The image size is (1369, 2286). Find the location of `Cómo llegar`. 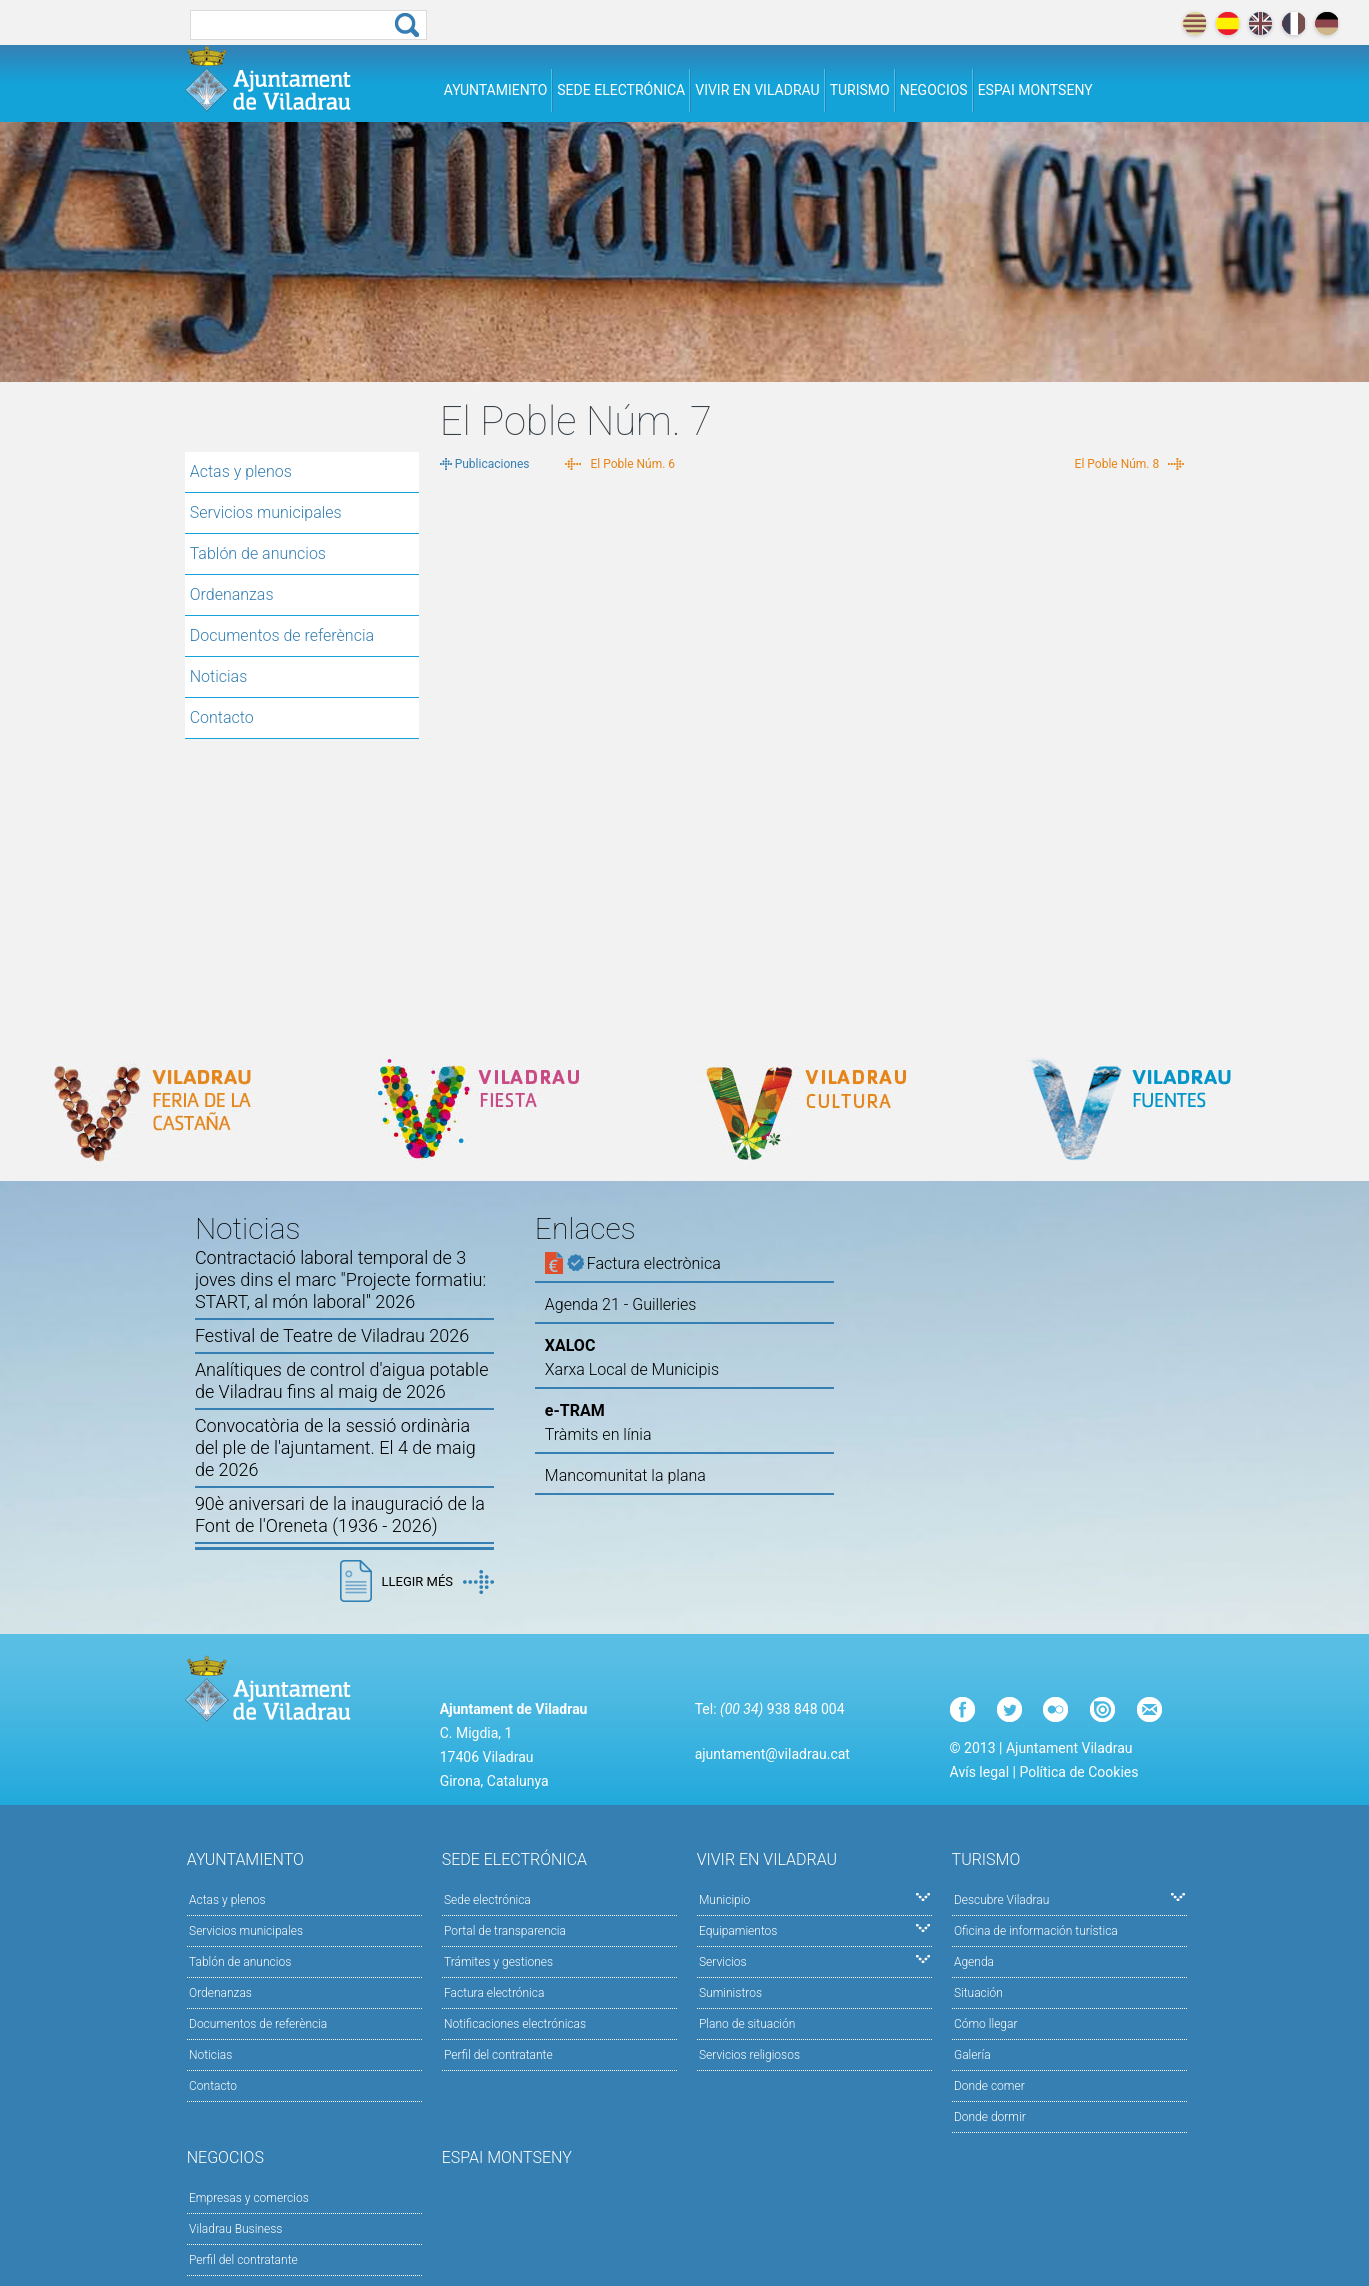

Cómo llegar is located at coordinates (986, 2024).